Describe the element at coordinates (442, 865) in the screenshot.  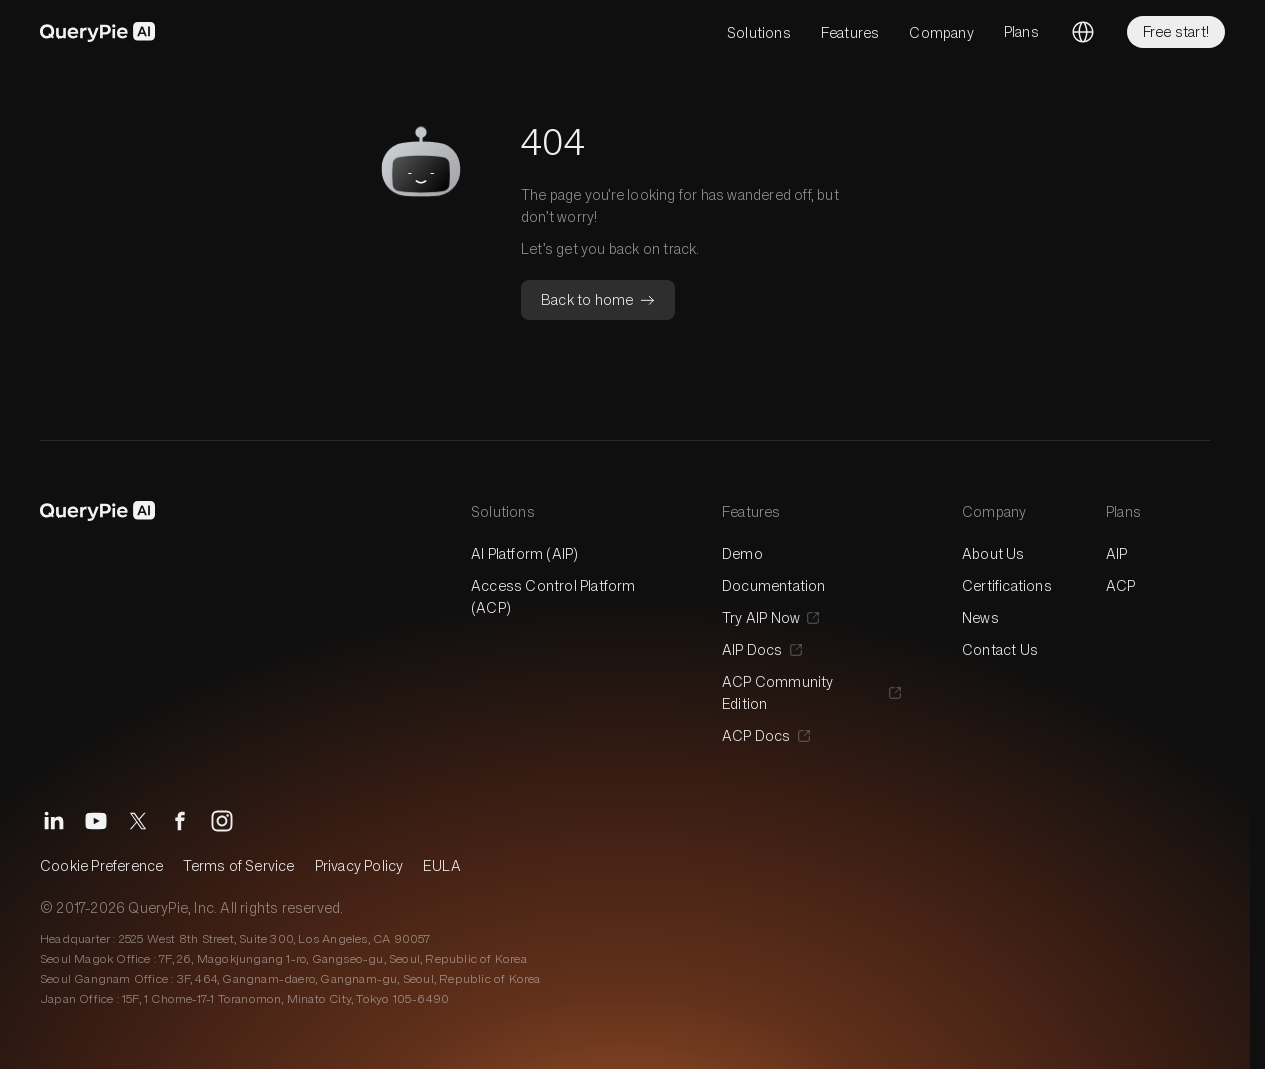
I see `EULA` at that location.